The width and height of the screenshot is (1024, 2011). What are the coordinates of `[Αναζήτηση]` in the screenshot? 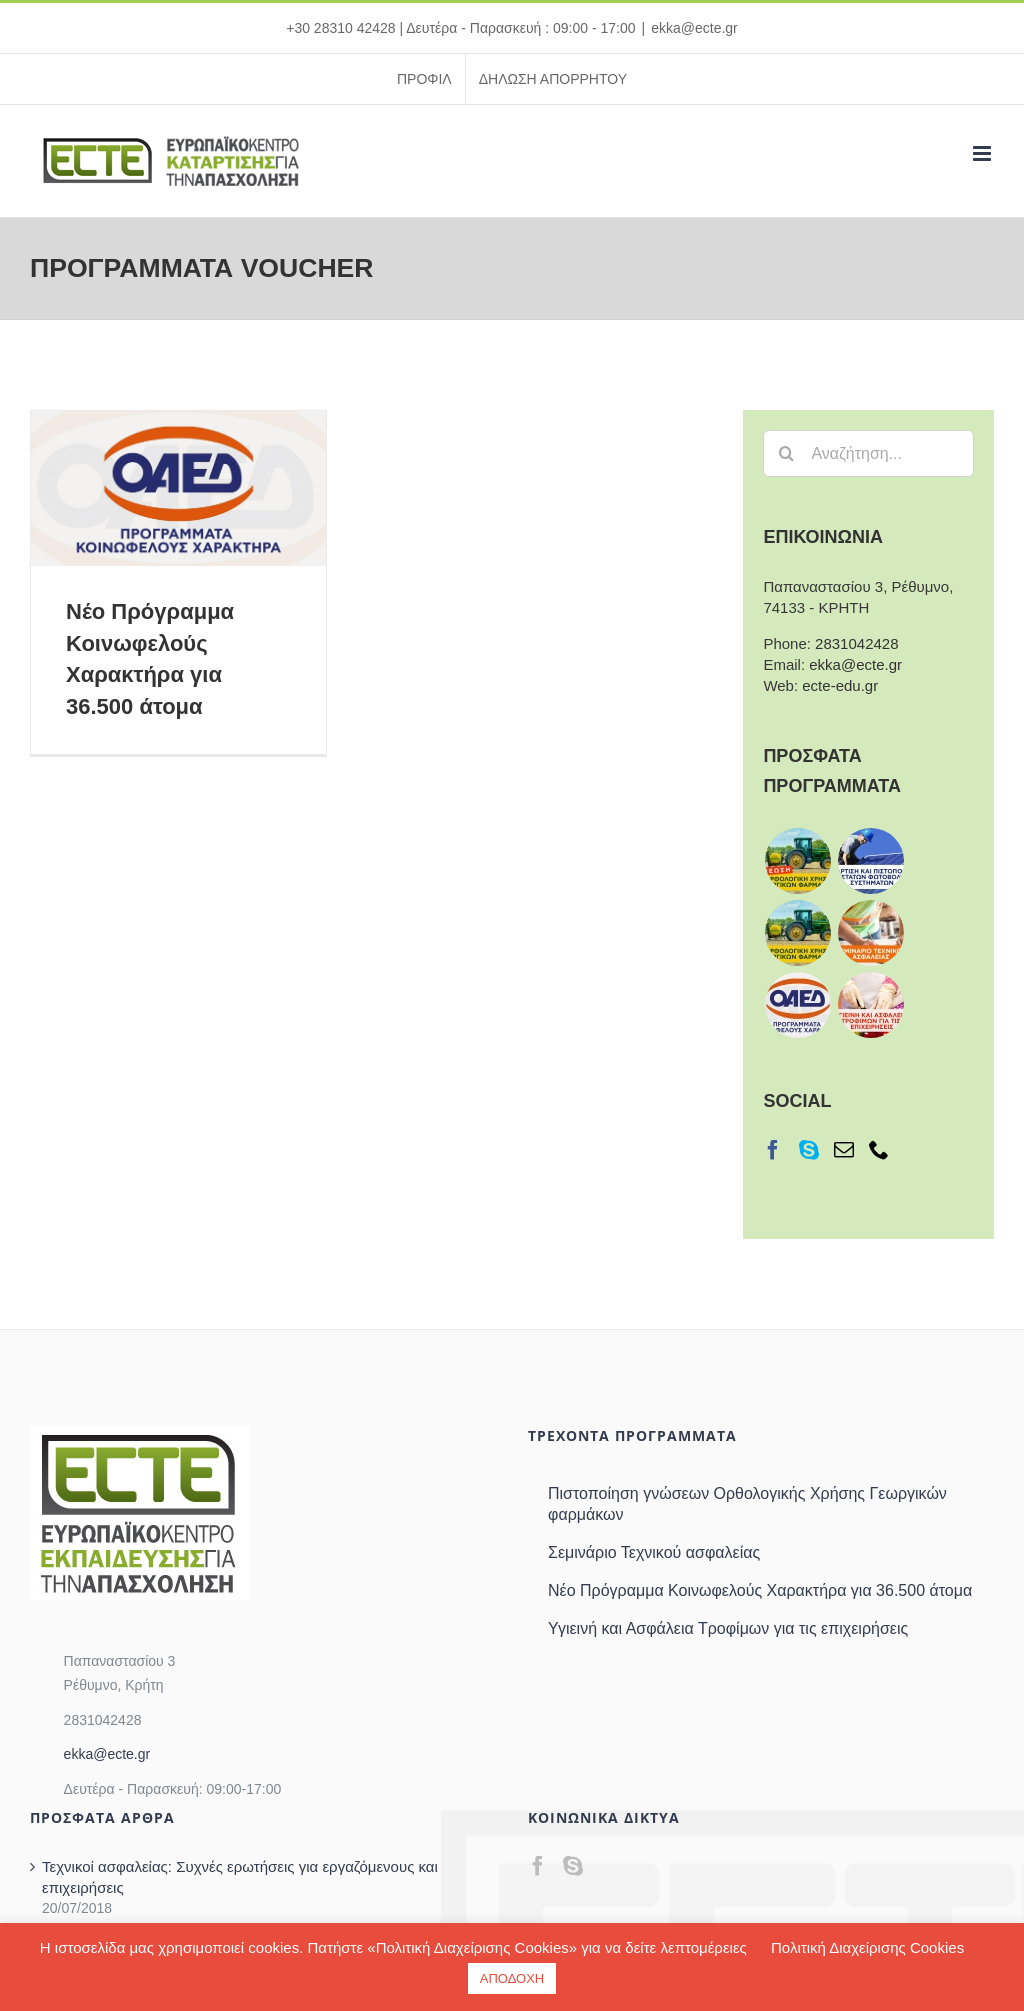 It's located at (786, 453).